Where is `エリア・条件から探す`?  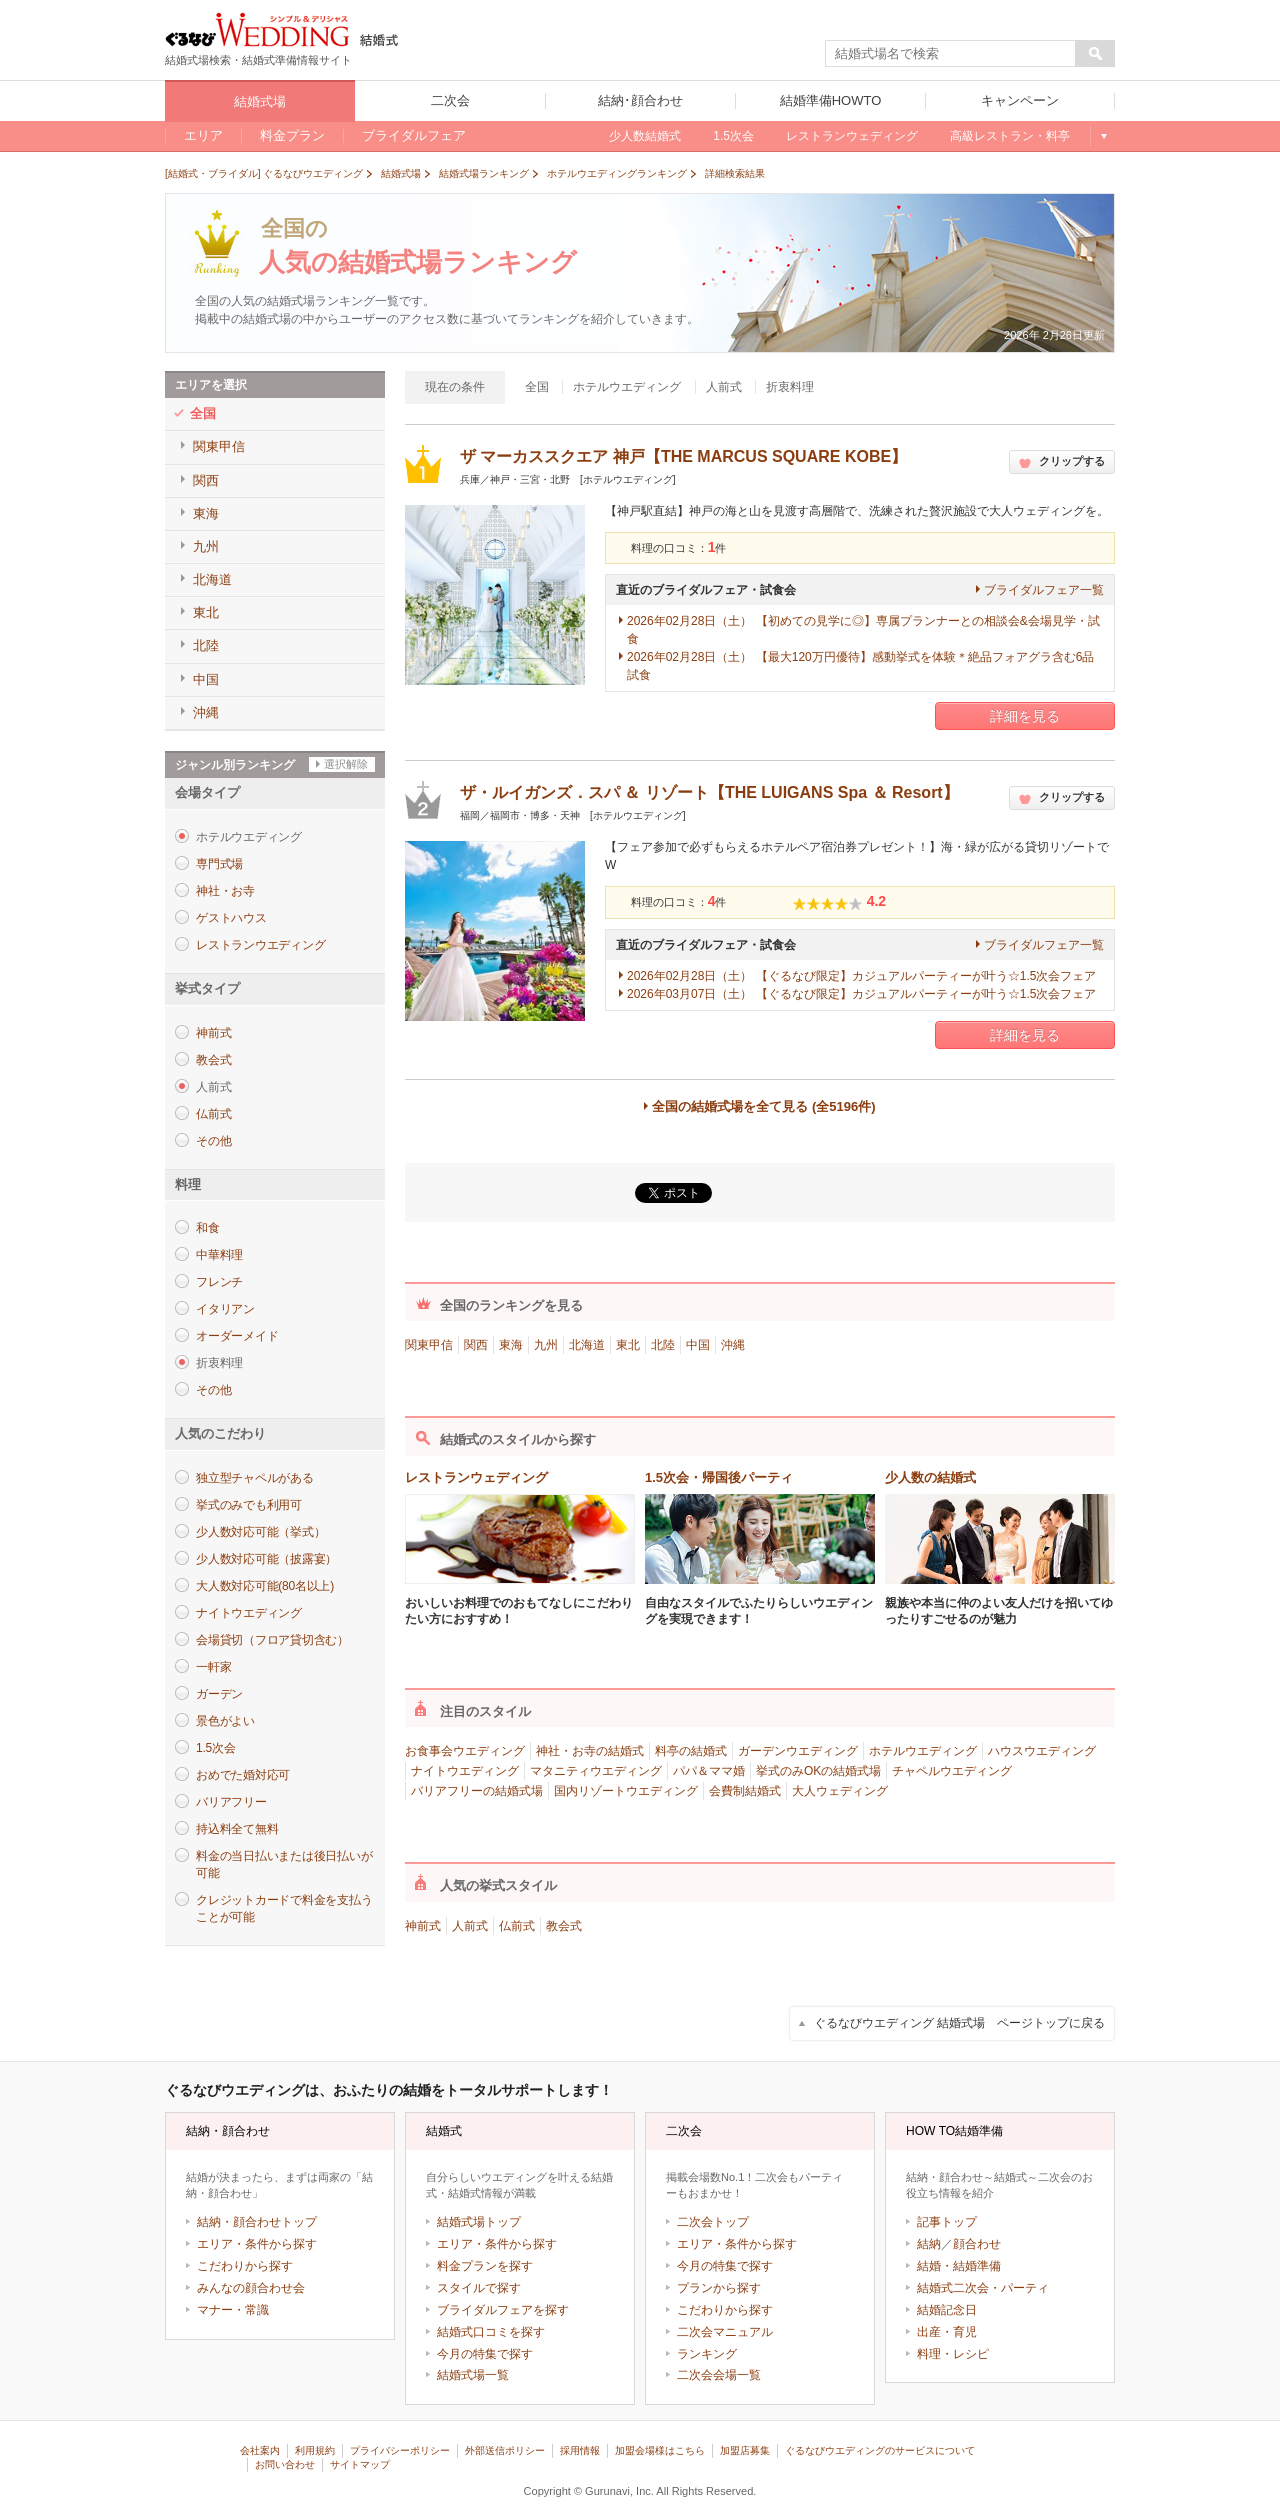 エリア・条件から探す is located at coordinates (257, 2244).